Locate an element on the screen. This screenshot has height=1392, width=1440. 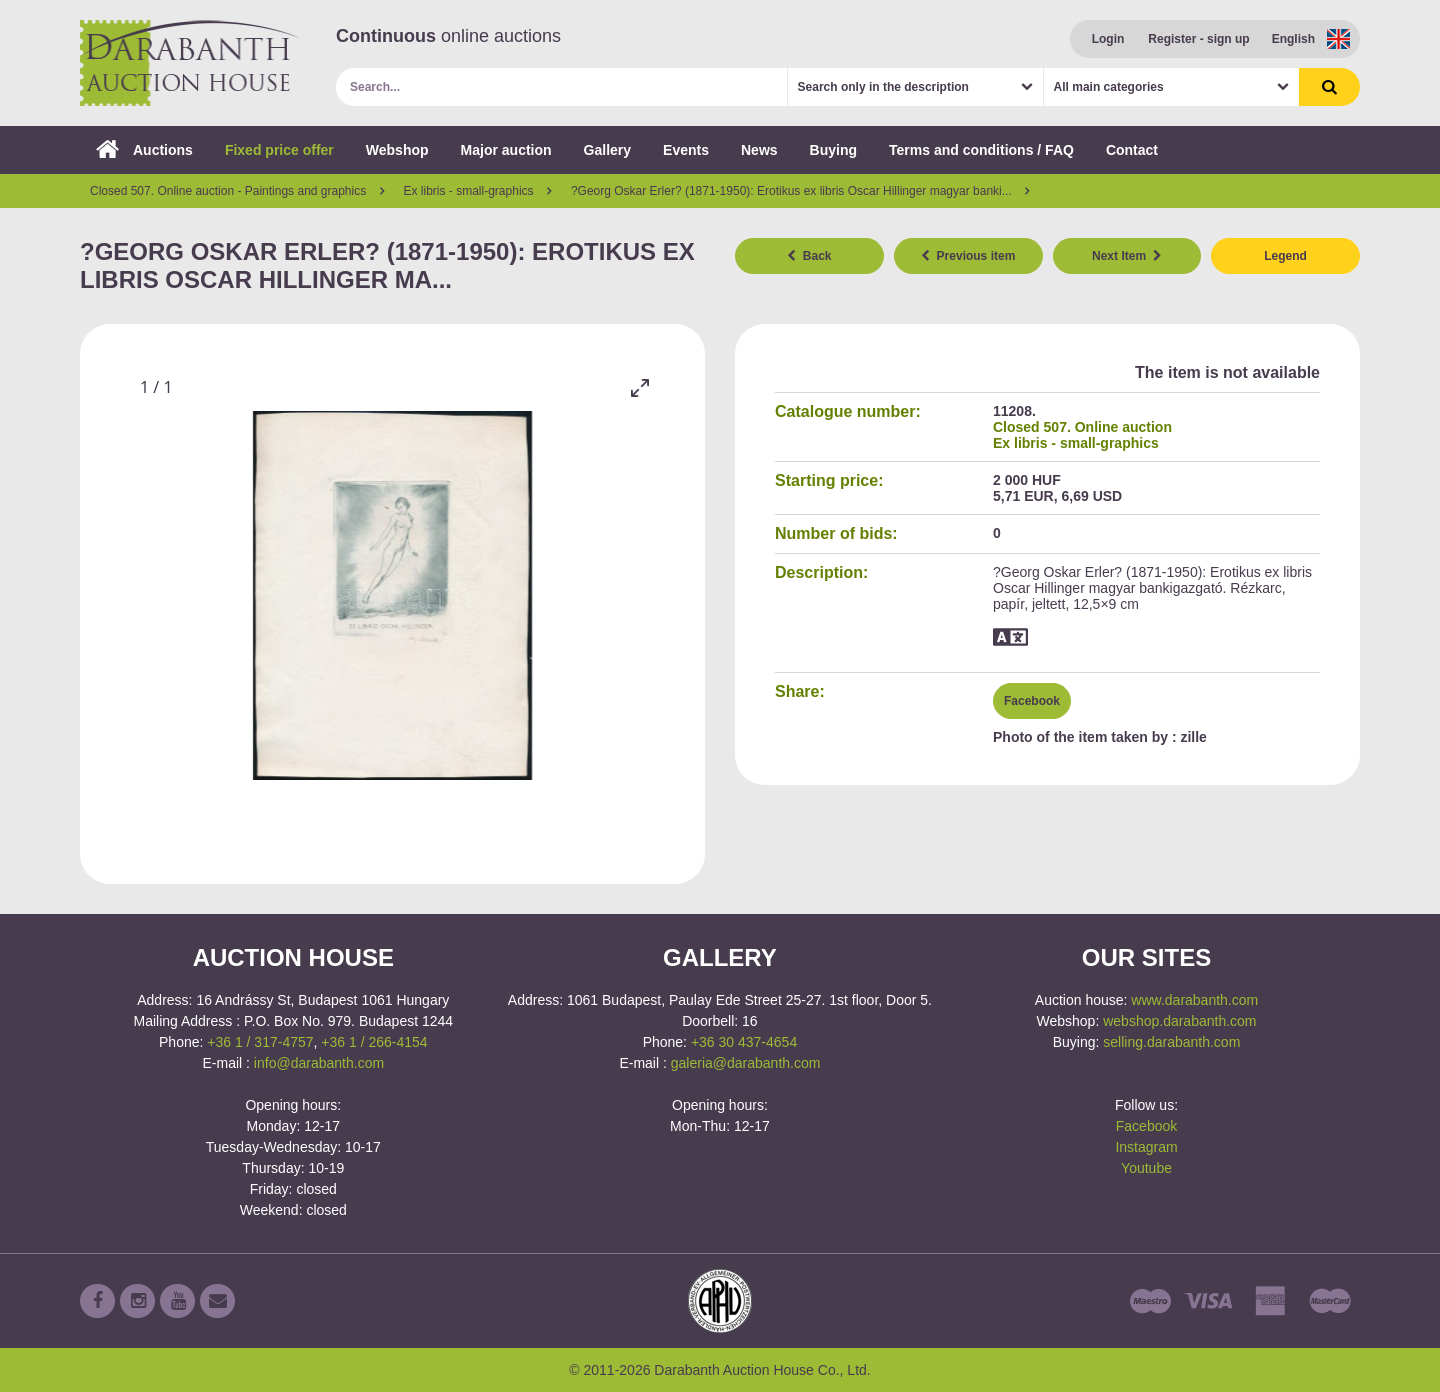
Terms and conditions / FAQ is located at coordinates (981, 150).